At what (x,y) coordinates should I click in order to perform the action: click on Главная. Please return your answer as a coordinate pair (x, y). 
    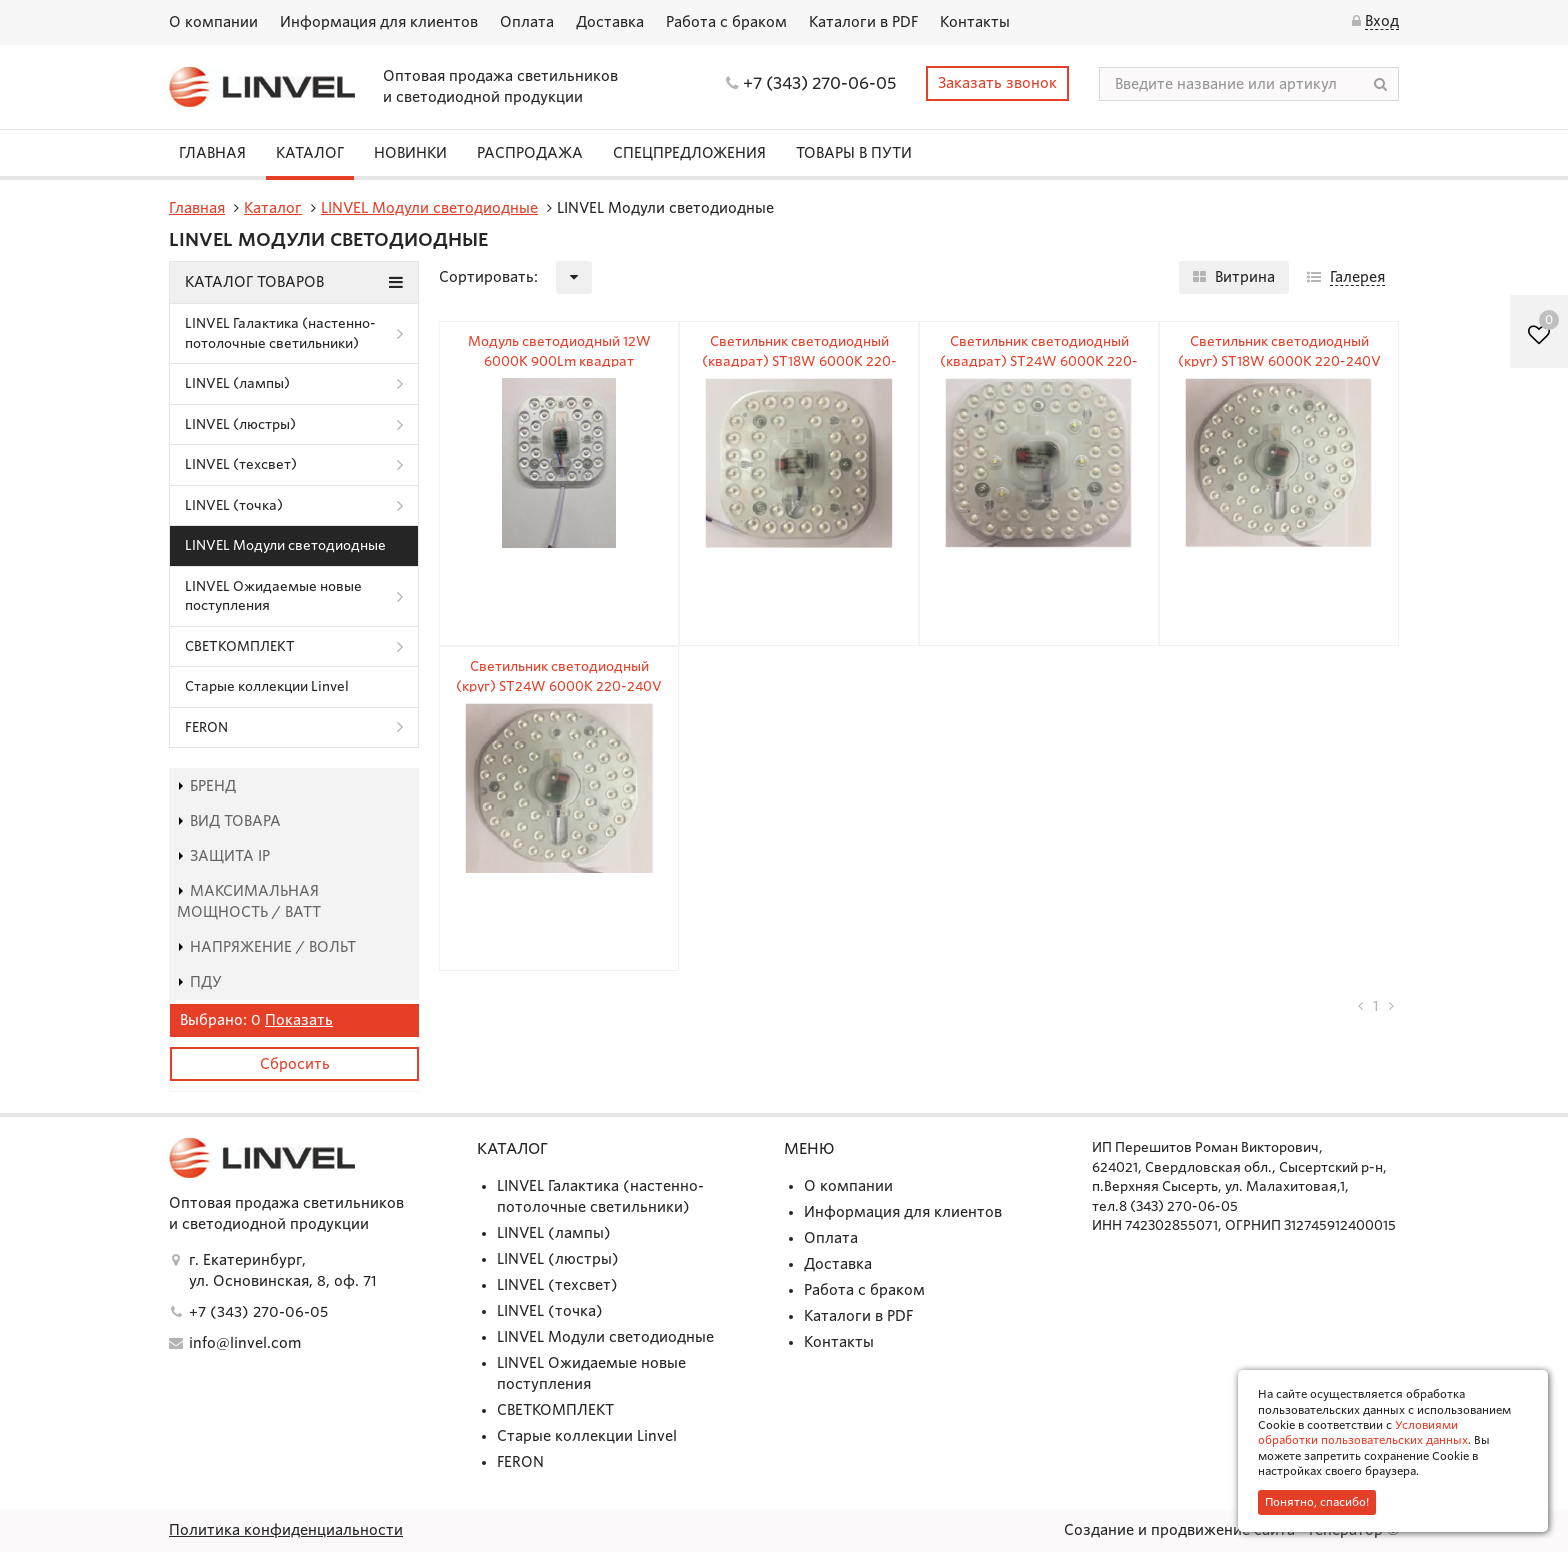
    Looking at the image, I should click on (212, 153).